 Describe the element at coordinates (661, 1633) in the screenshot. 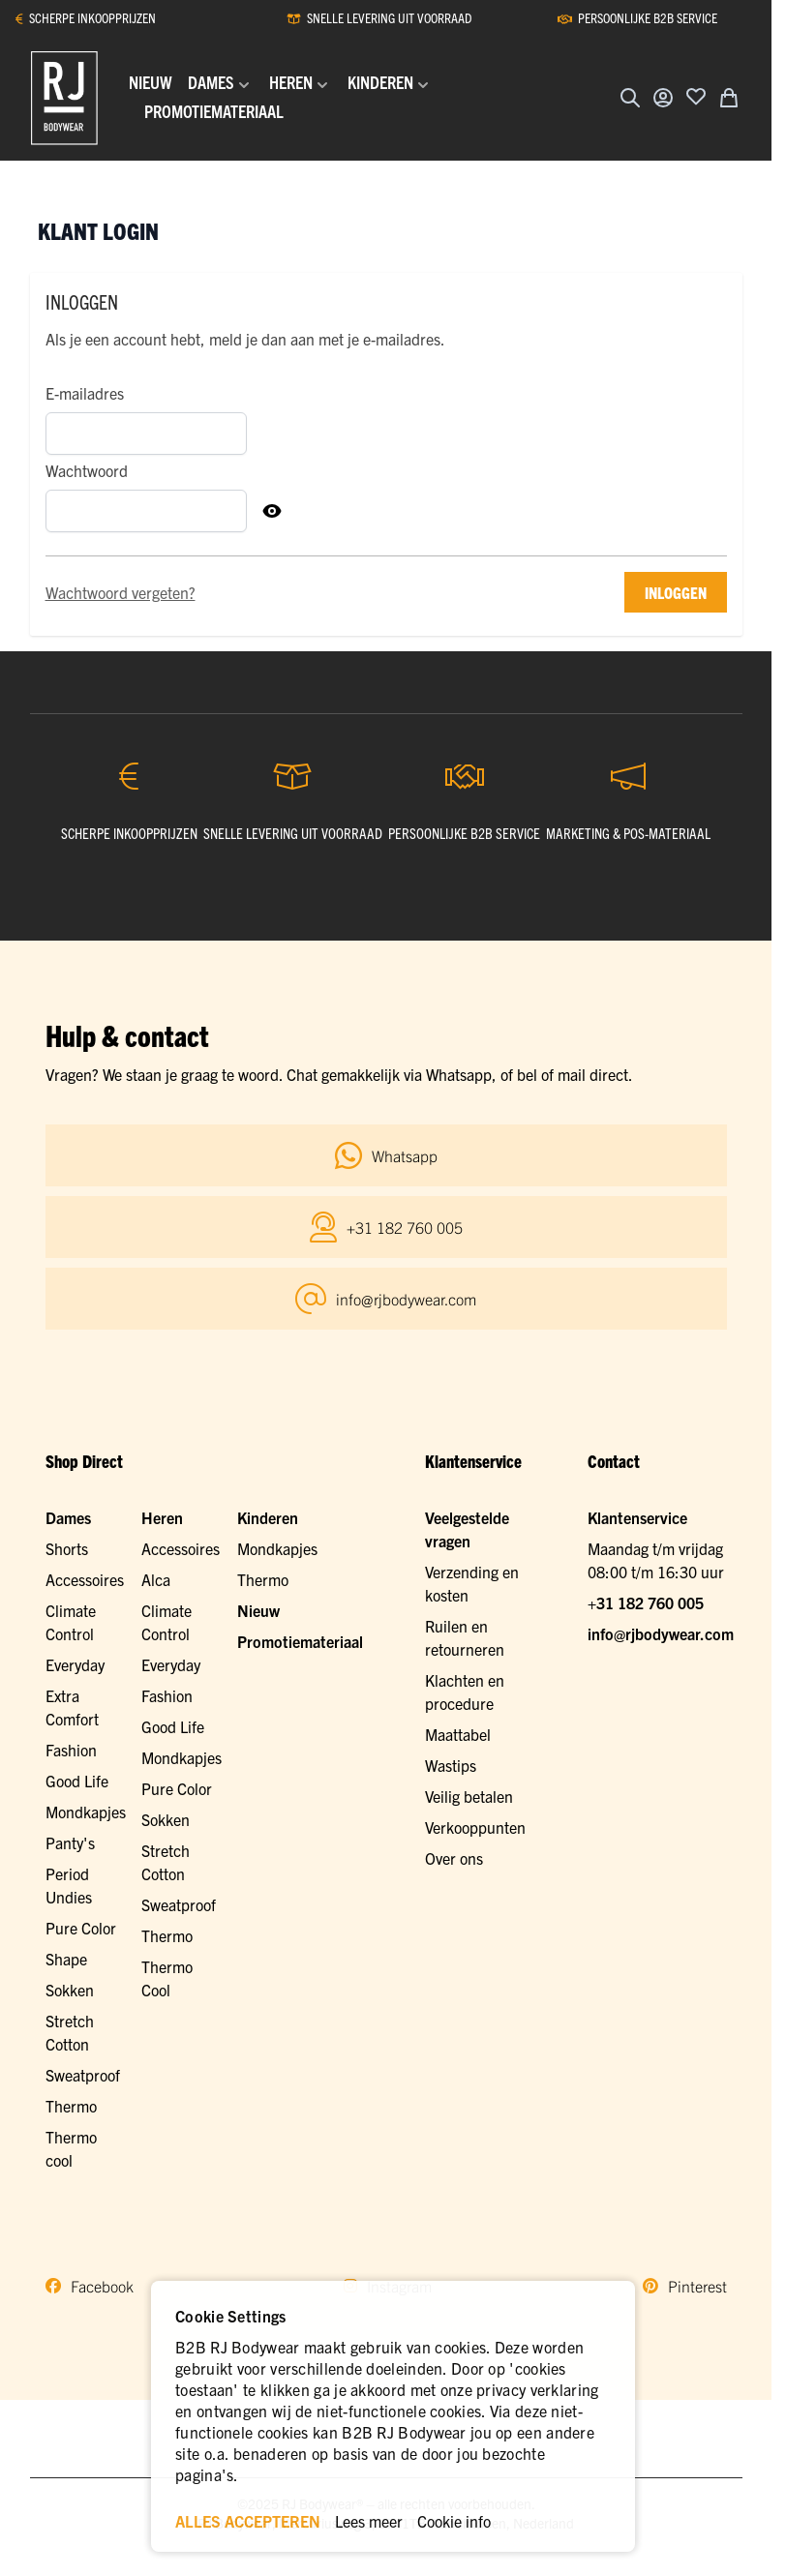

I see `info@rjbodywear.com` at that location.